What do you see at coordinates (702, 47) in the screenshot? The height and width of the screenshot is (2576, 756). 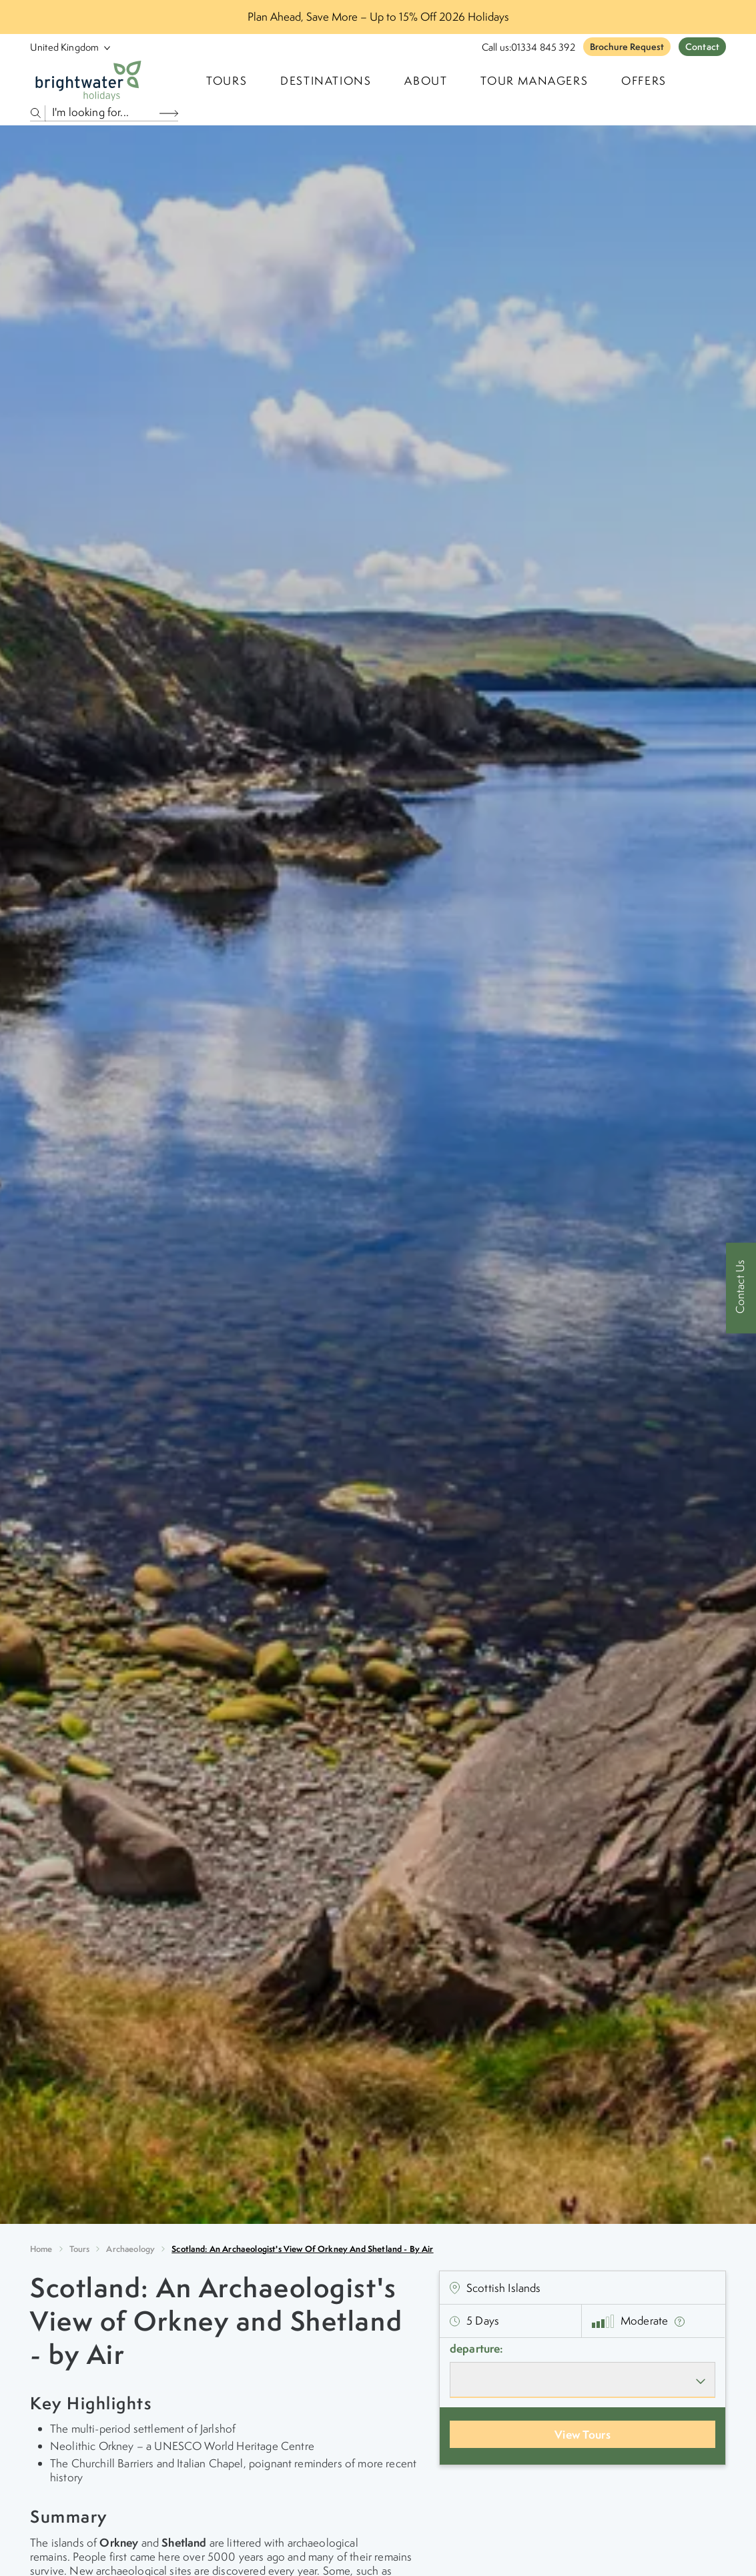 I see `Contact` at bounding box center [702, 47].